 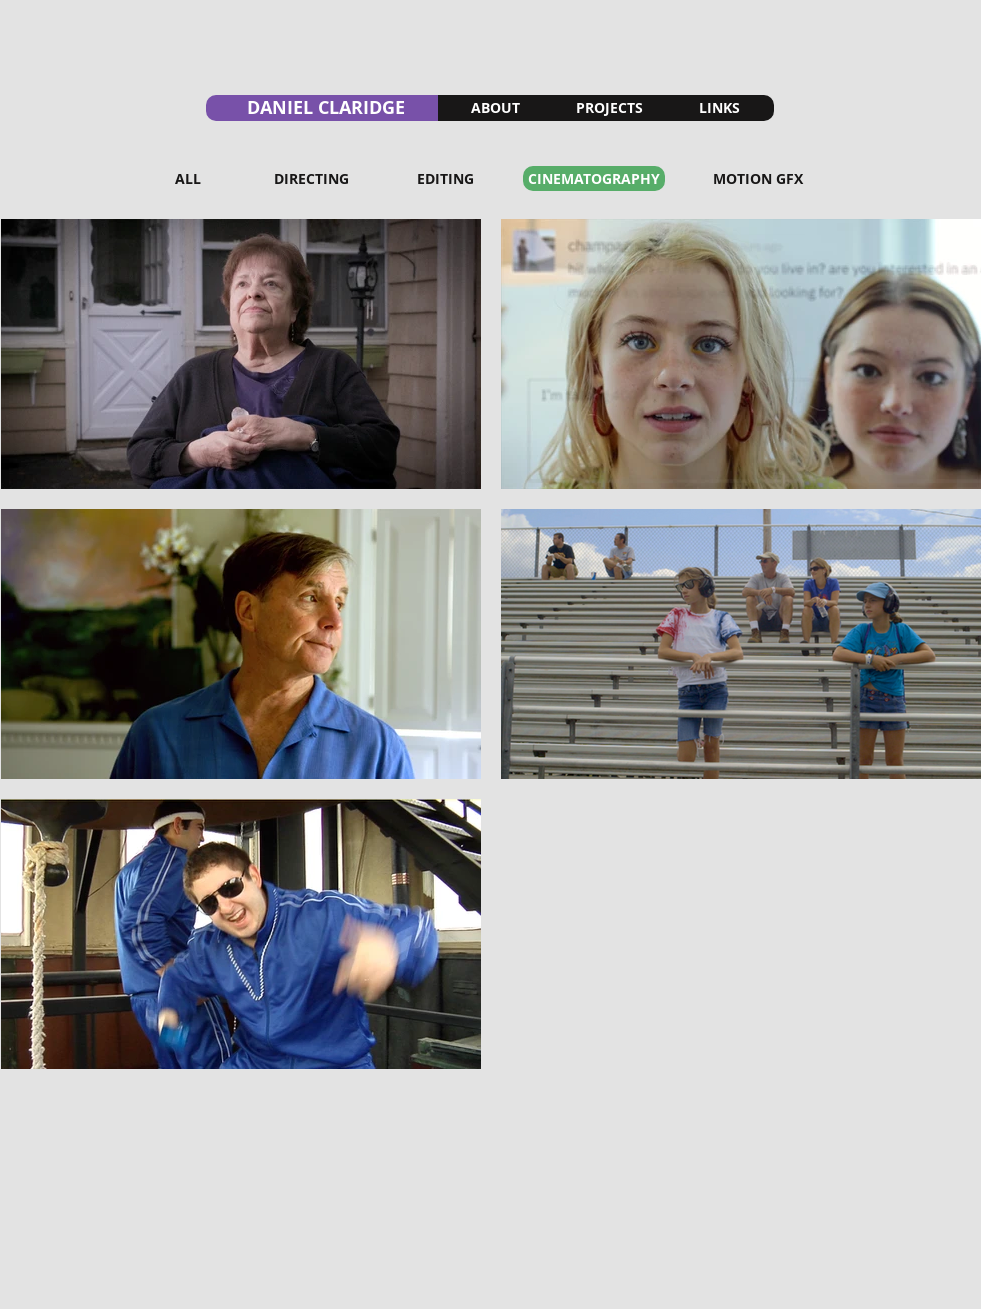 What do you see at coordinates (496, 108) in the screenshot?
I see `[ABOUT]` at bounding box center [496, 108].